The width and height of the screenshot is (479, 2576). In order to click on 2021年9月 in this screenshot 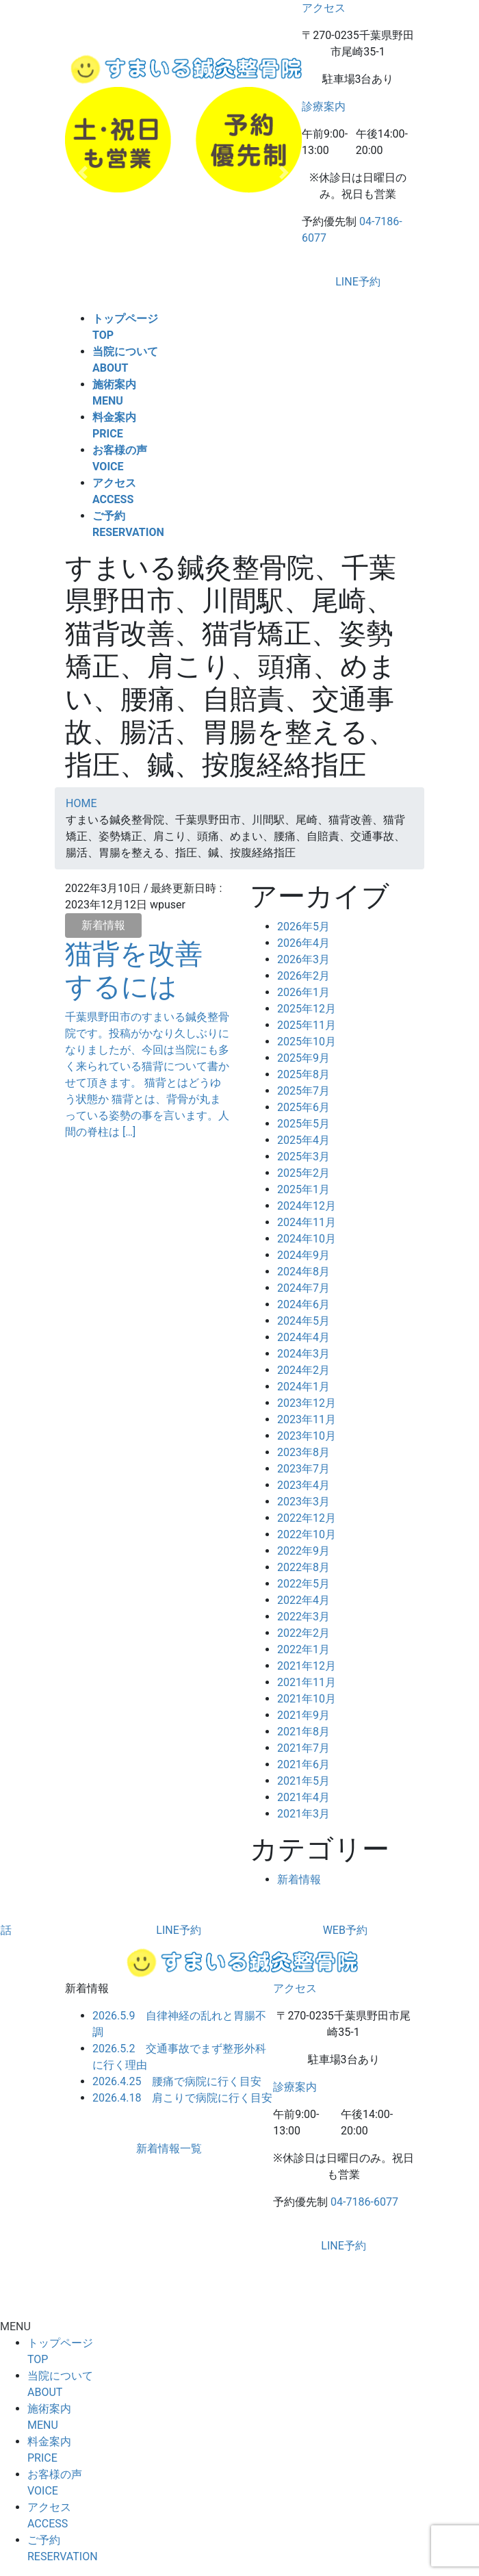, I will do `click(303, 1715)`.